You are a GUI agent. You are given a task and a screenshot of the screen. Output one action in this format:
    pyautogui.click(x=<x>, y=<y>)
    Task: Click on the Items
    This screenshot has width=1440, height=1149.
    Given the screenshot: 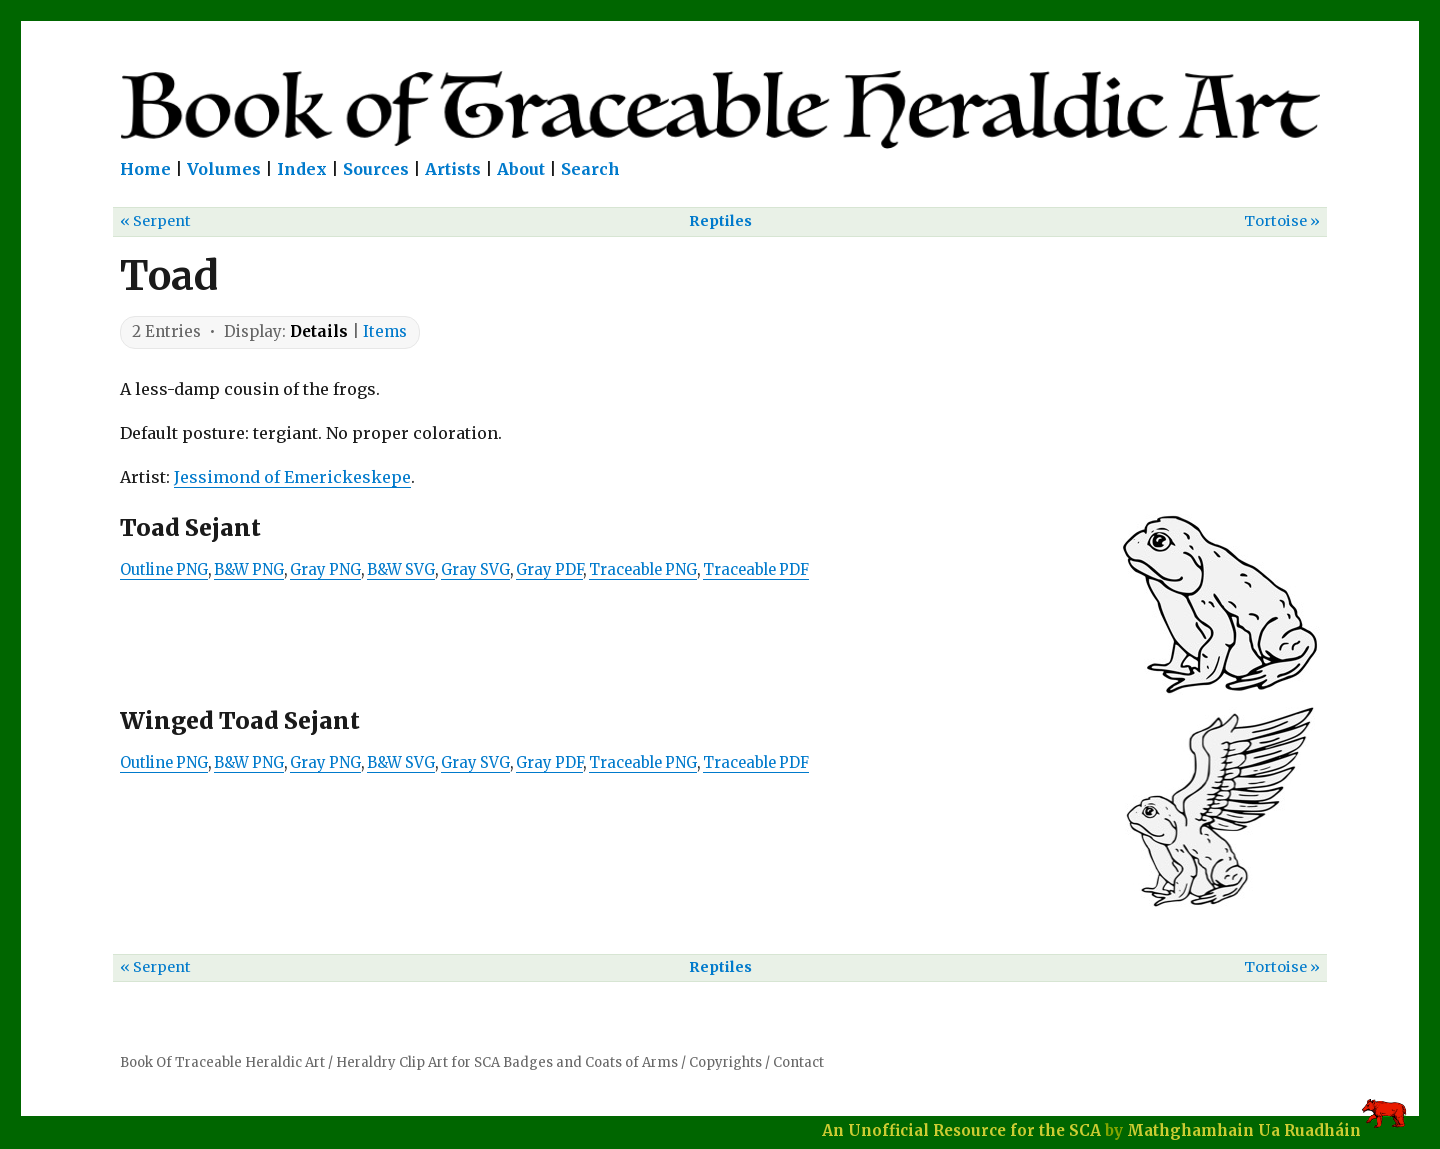 What is the action you would take?
    pyautogui.click(x=385, y=331)
    